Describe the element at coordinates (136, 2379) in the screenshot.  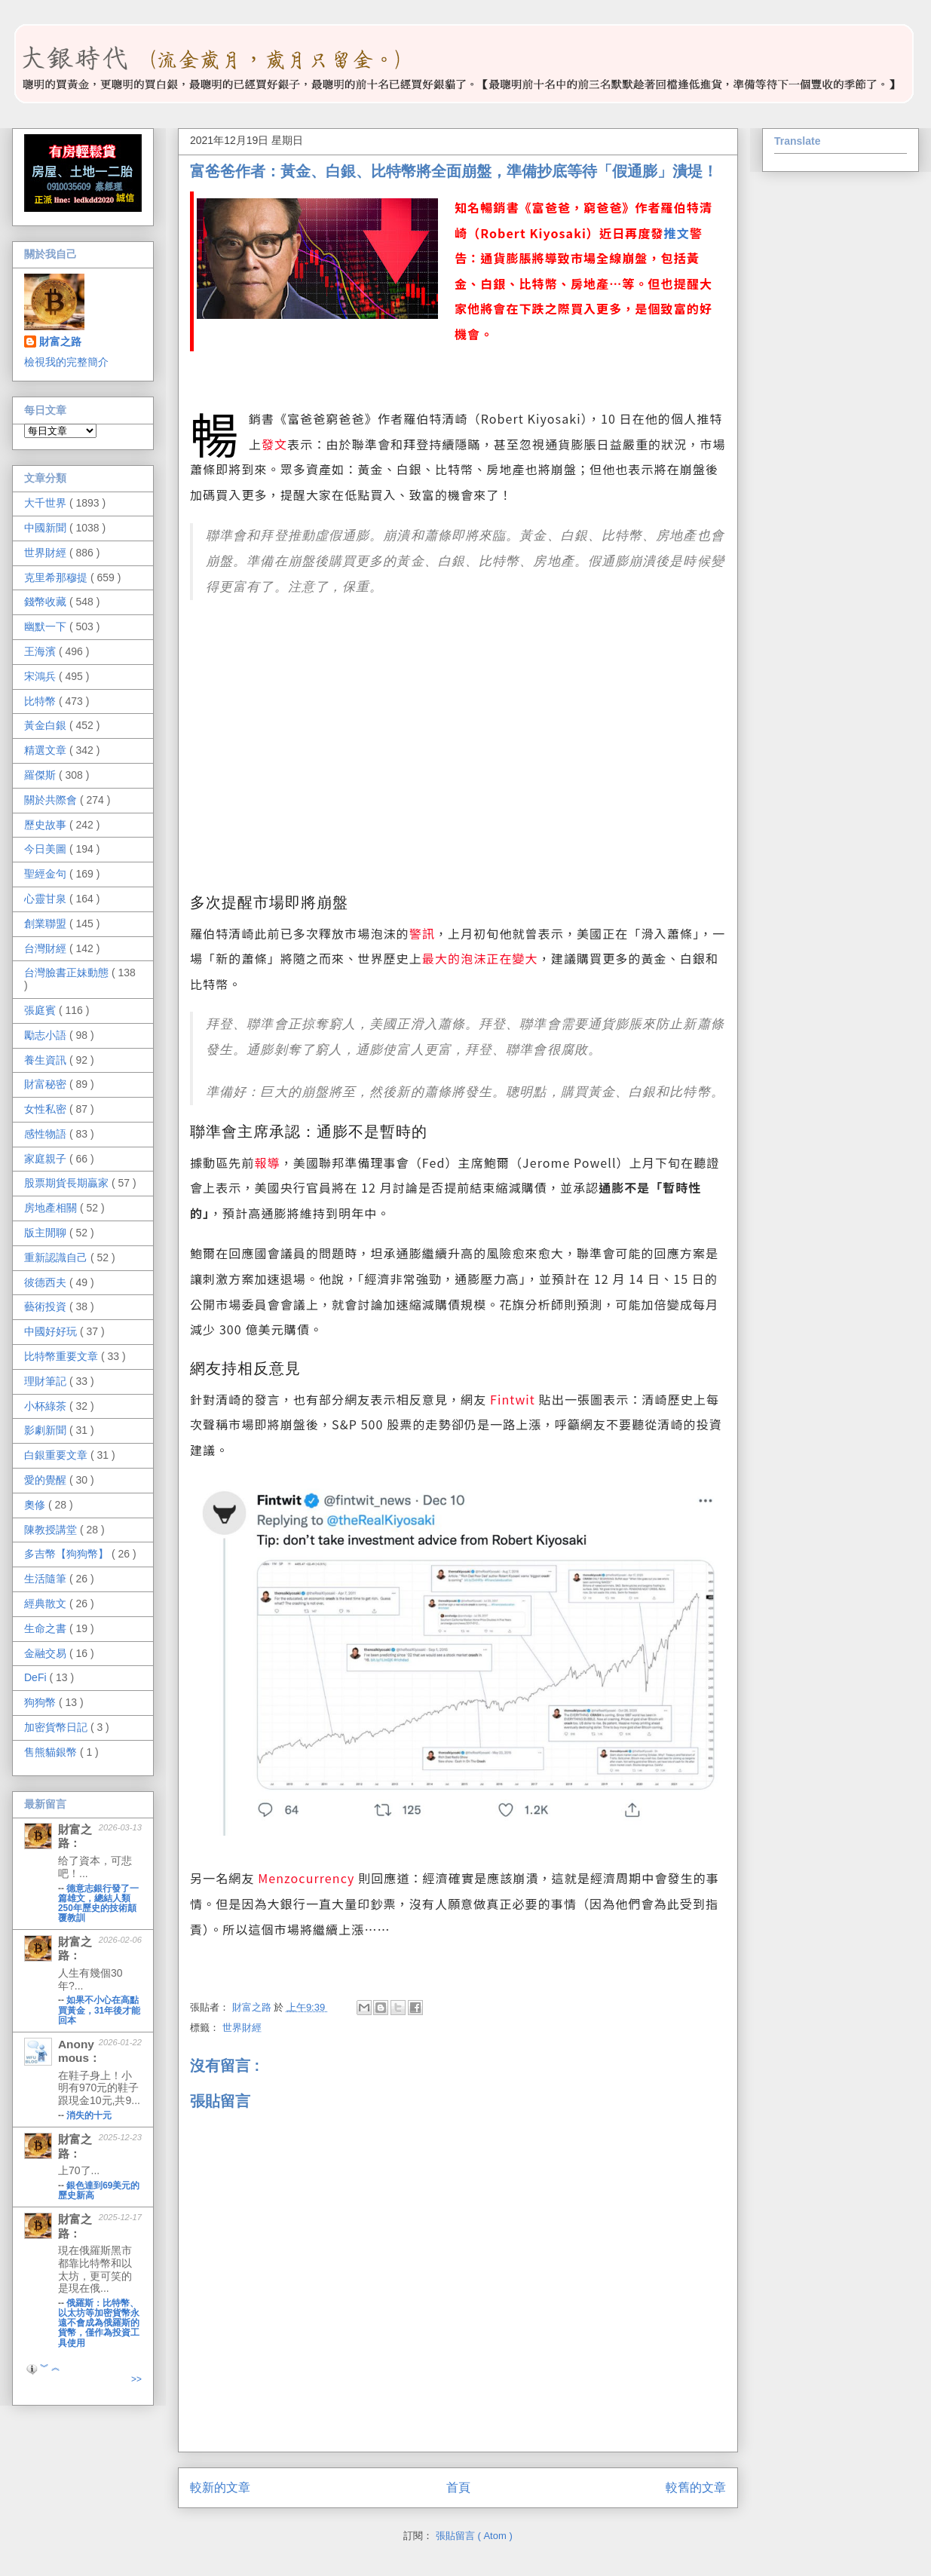
I see `>>` at that location.